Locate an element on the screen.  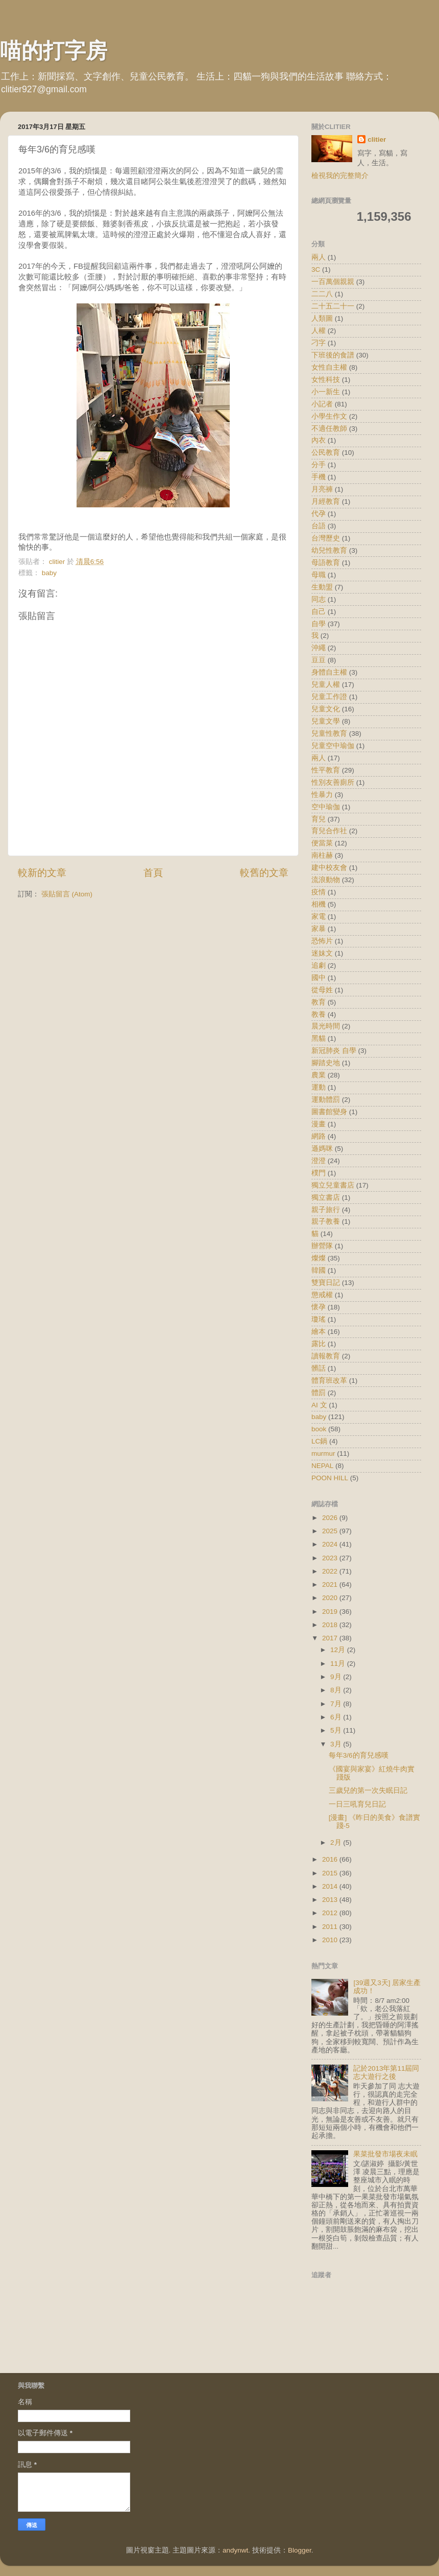
雙寶日記 is located at coordinates (325, 1282).